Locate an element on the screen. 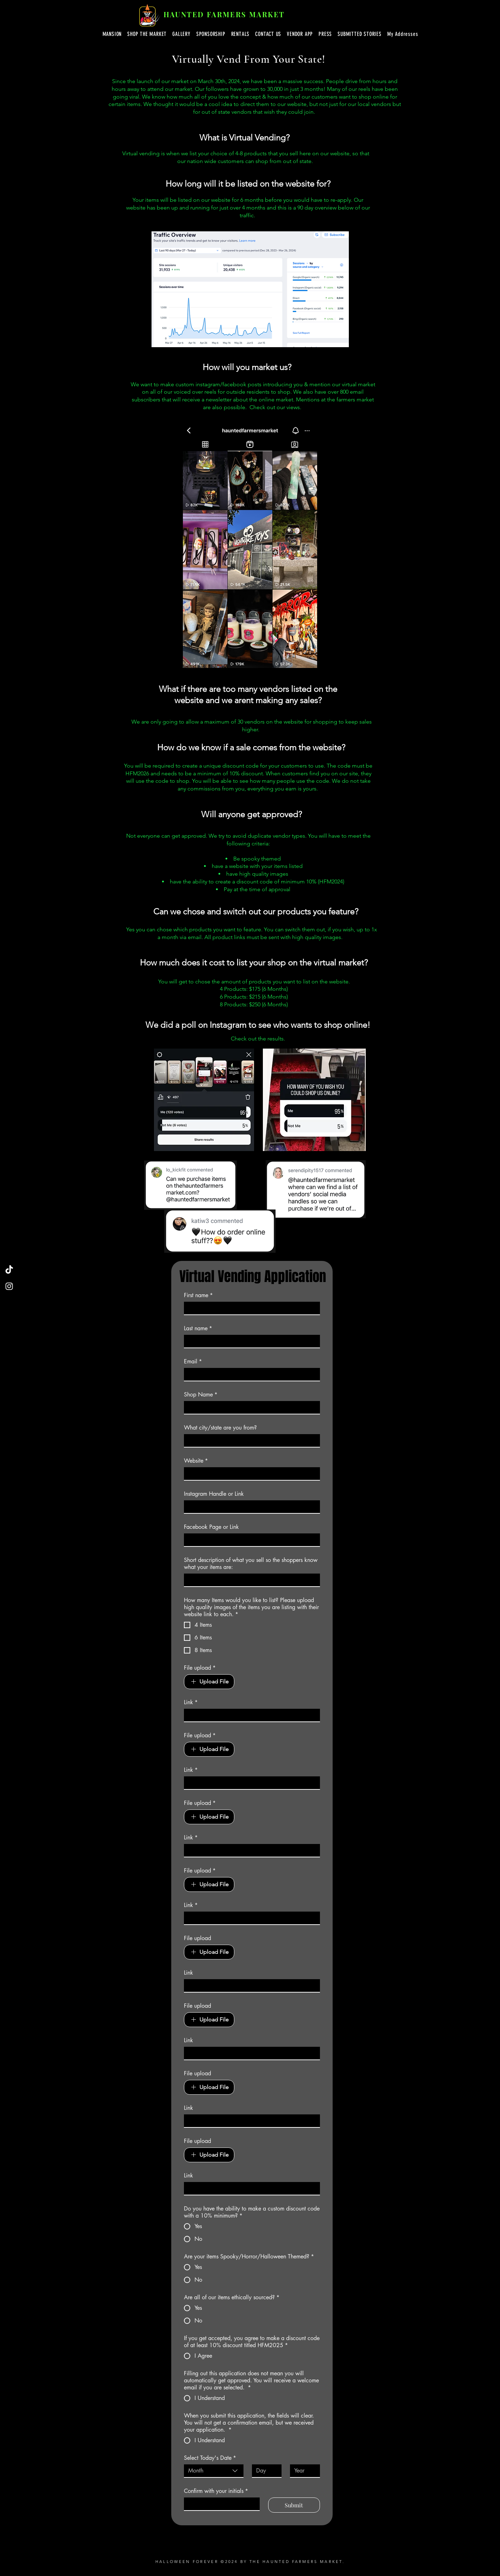  First name is located at coordinates (198, 1295).